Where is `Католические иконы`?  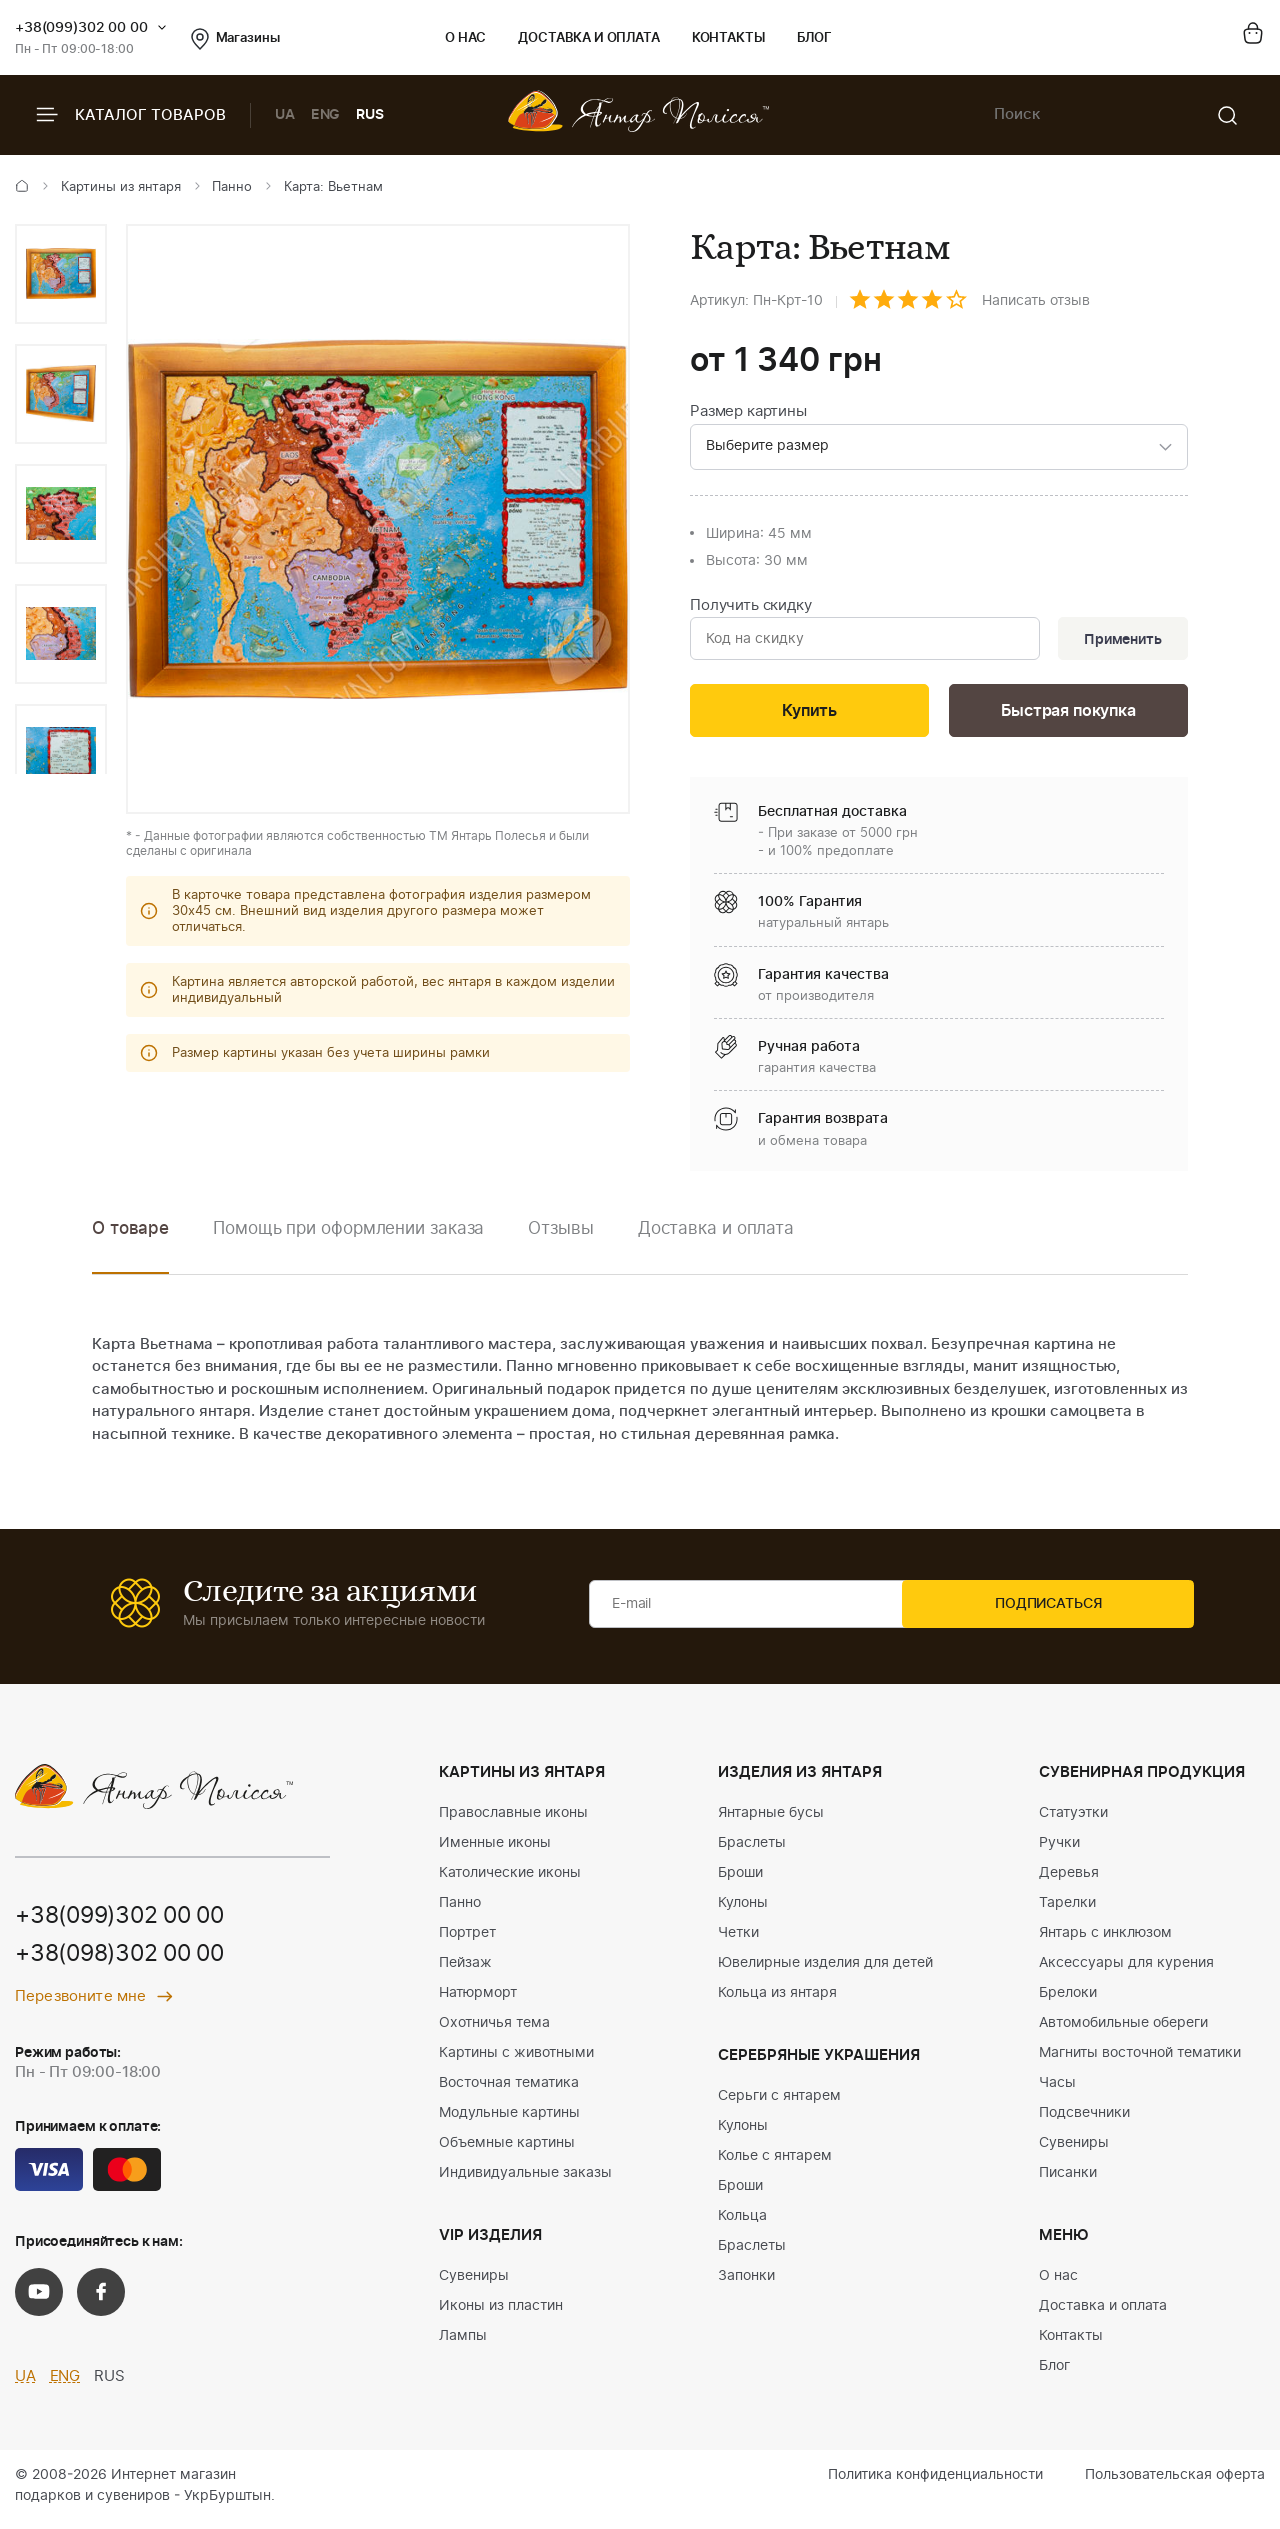
Католические иконы is located at coordinates (510, 1880).